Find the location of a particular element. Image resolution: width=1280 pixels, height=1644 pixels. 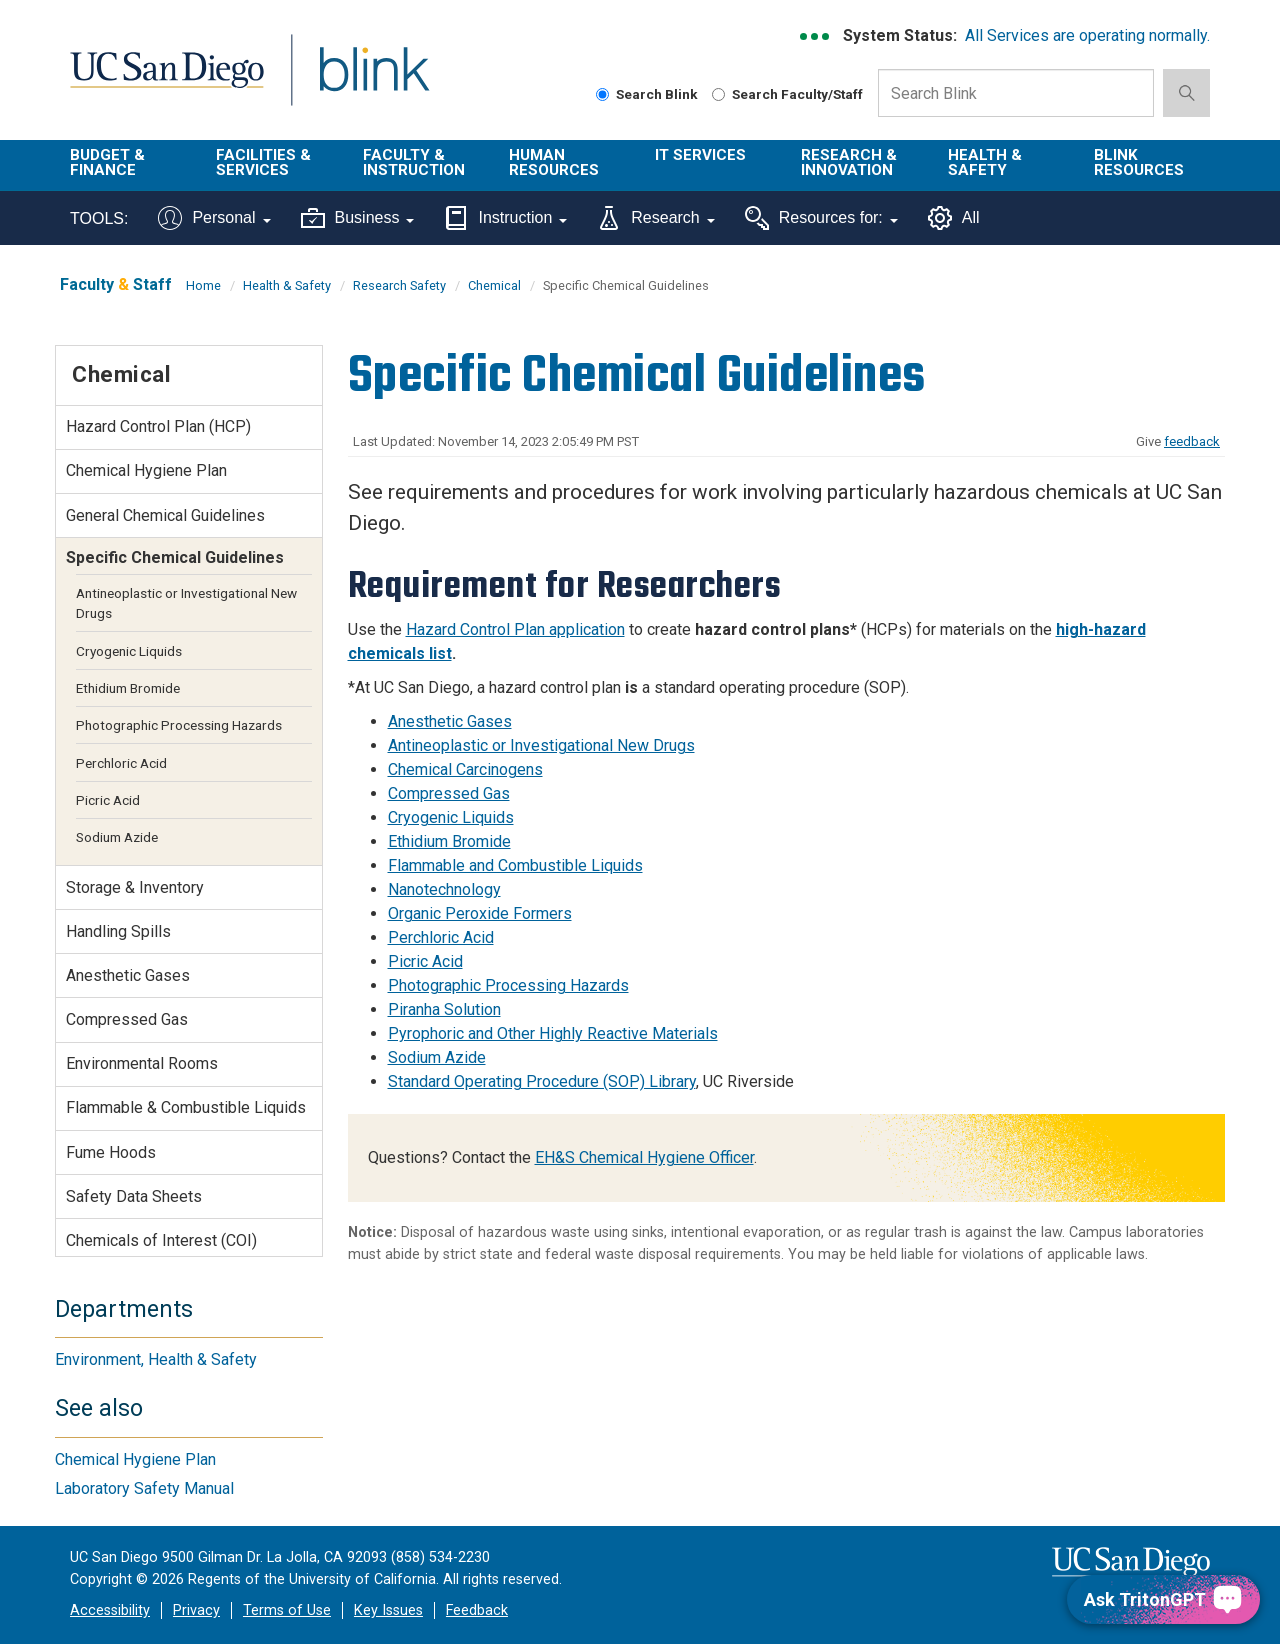

Storage & Inventory is located at coordinates (135, 887).